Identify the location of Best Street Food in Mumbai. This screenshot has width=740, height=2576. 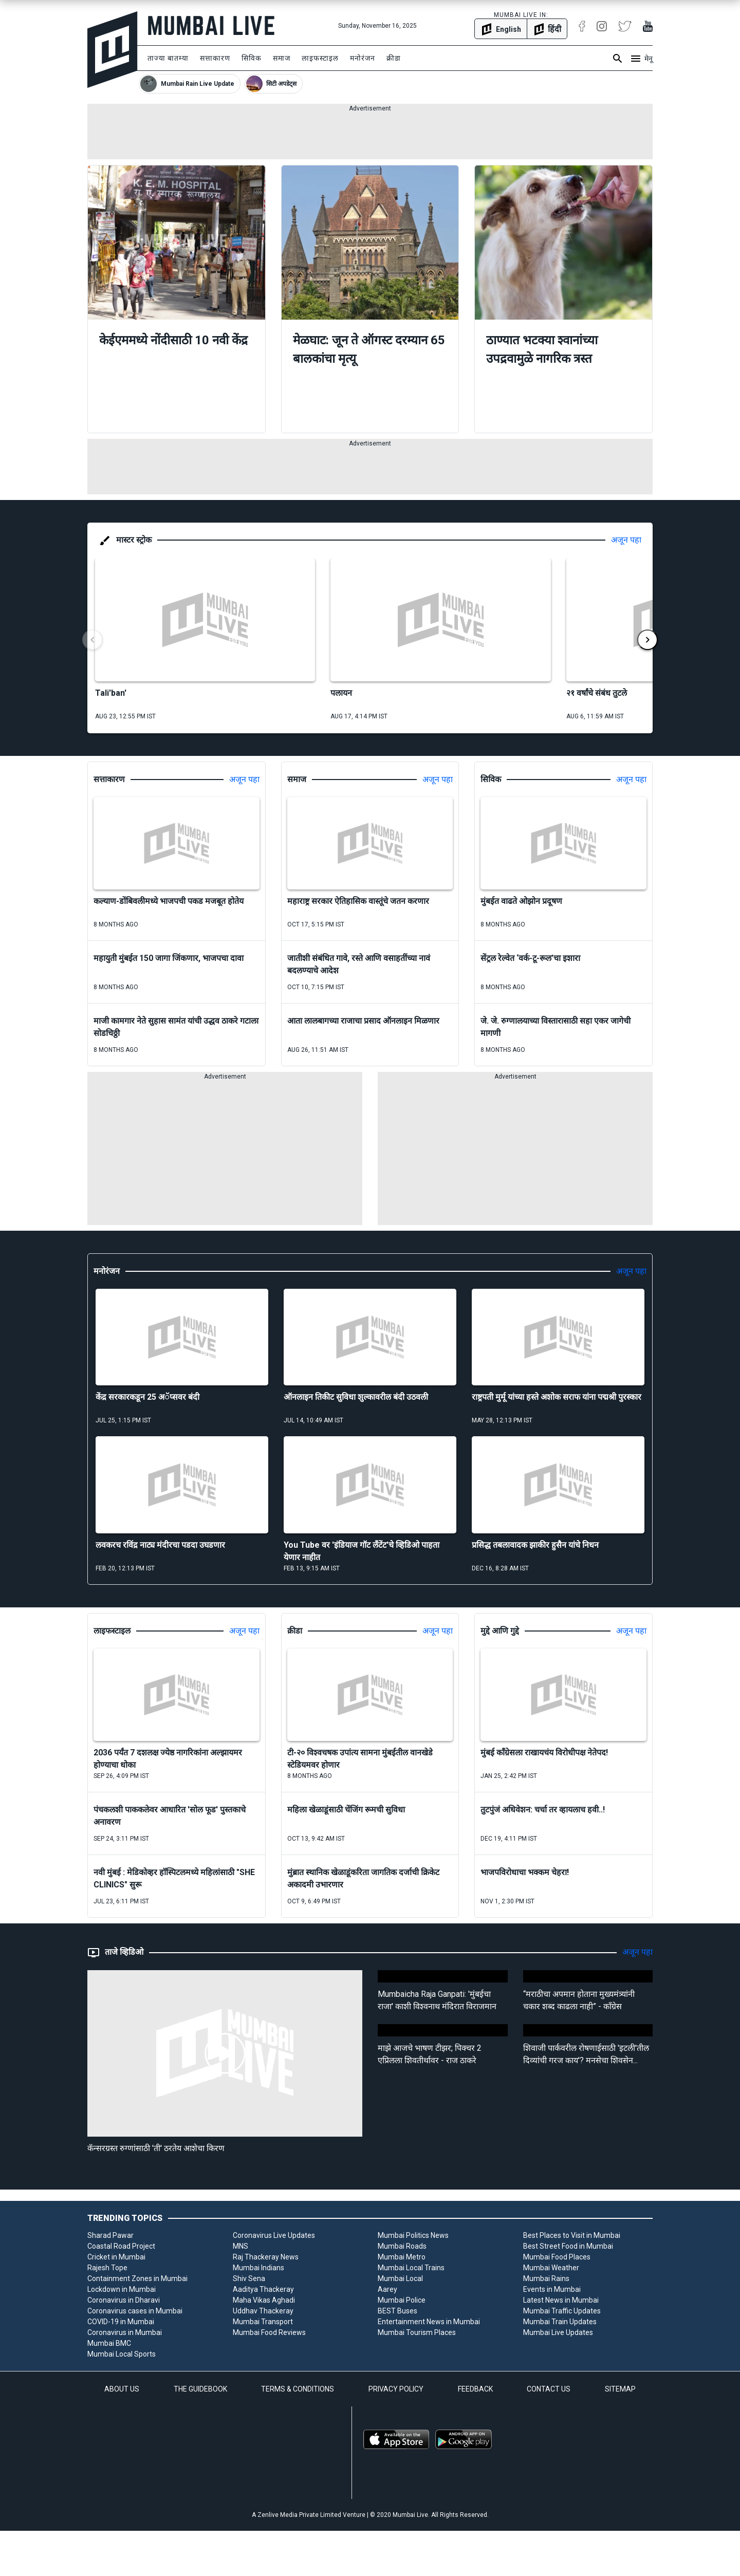
(568, 2246).